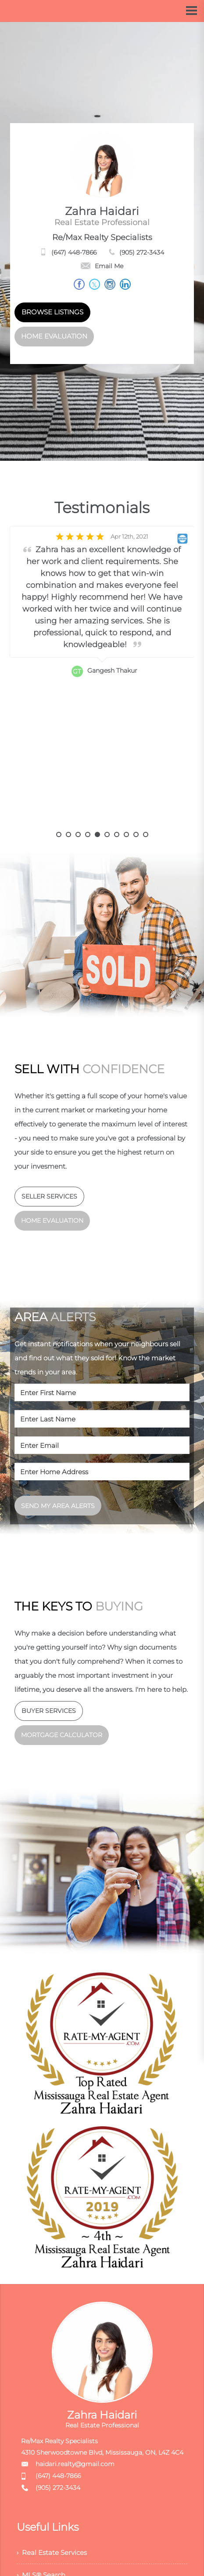  Describe the element at coordinates (107, 834) in the screenshot. I see `6 [button]` at that location.